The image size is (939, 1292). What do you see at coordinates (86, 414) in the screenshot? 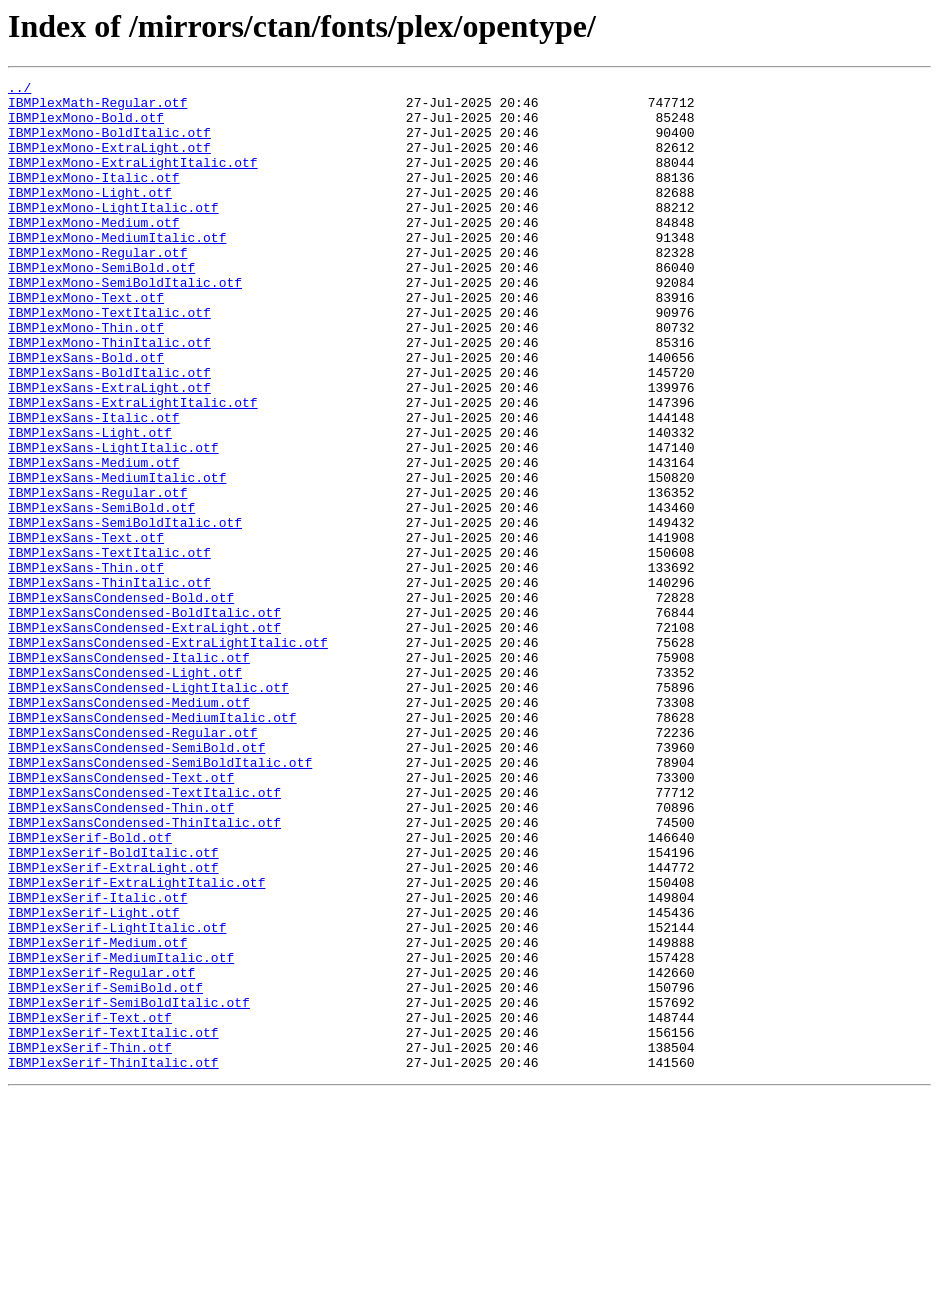
I see `IBMPlexSans-Bold.otf` at bounding box center [86, 414].